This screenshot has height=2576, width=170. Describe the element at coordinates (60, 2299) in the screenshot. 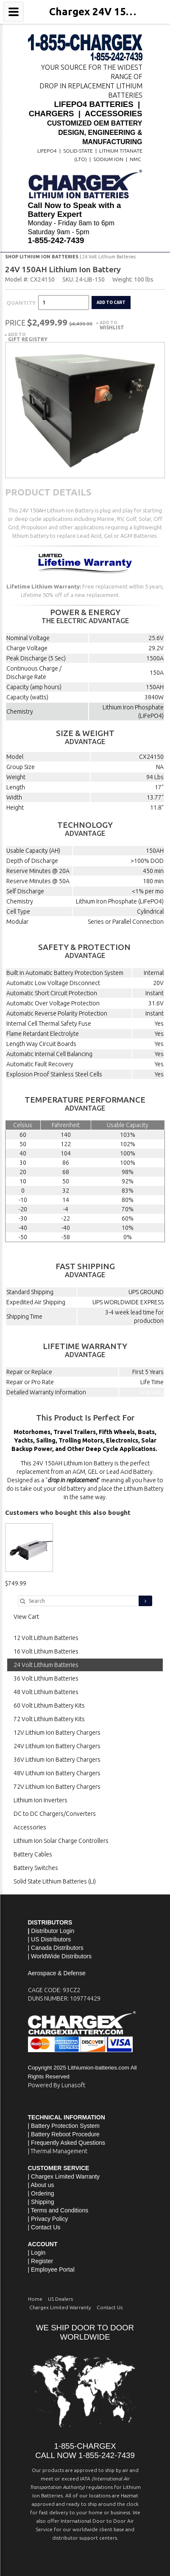

I see `US Dealers` at that location.